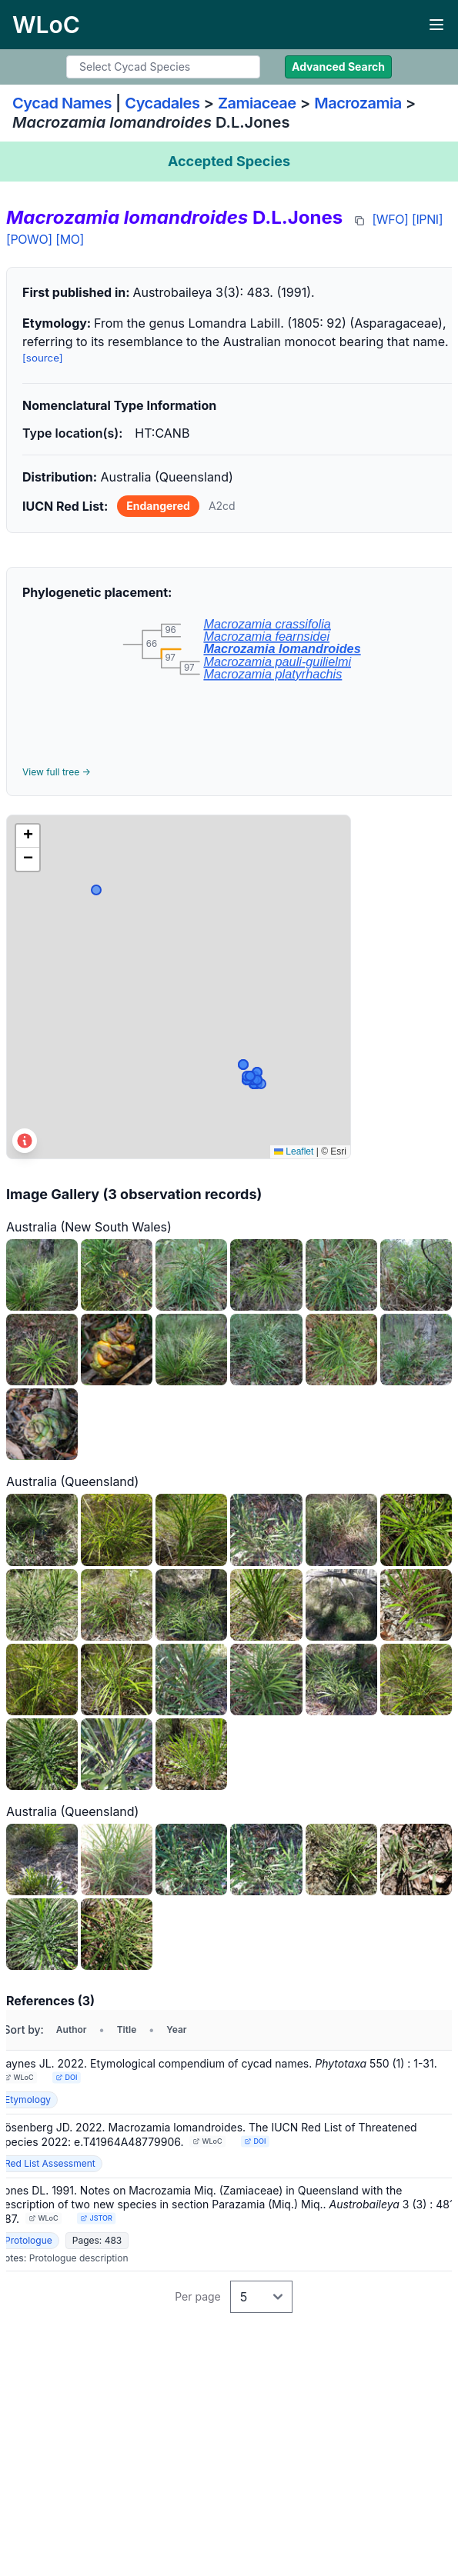 Image resolution: width=458 pixels, height=2576 pixels. Describe the element at coordinates (66, 2077) in the screenshot. I see `DOI` at that location.